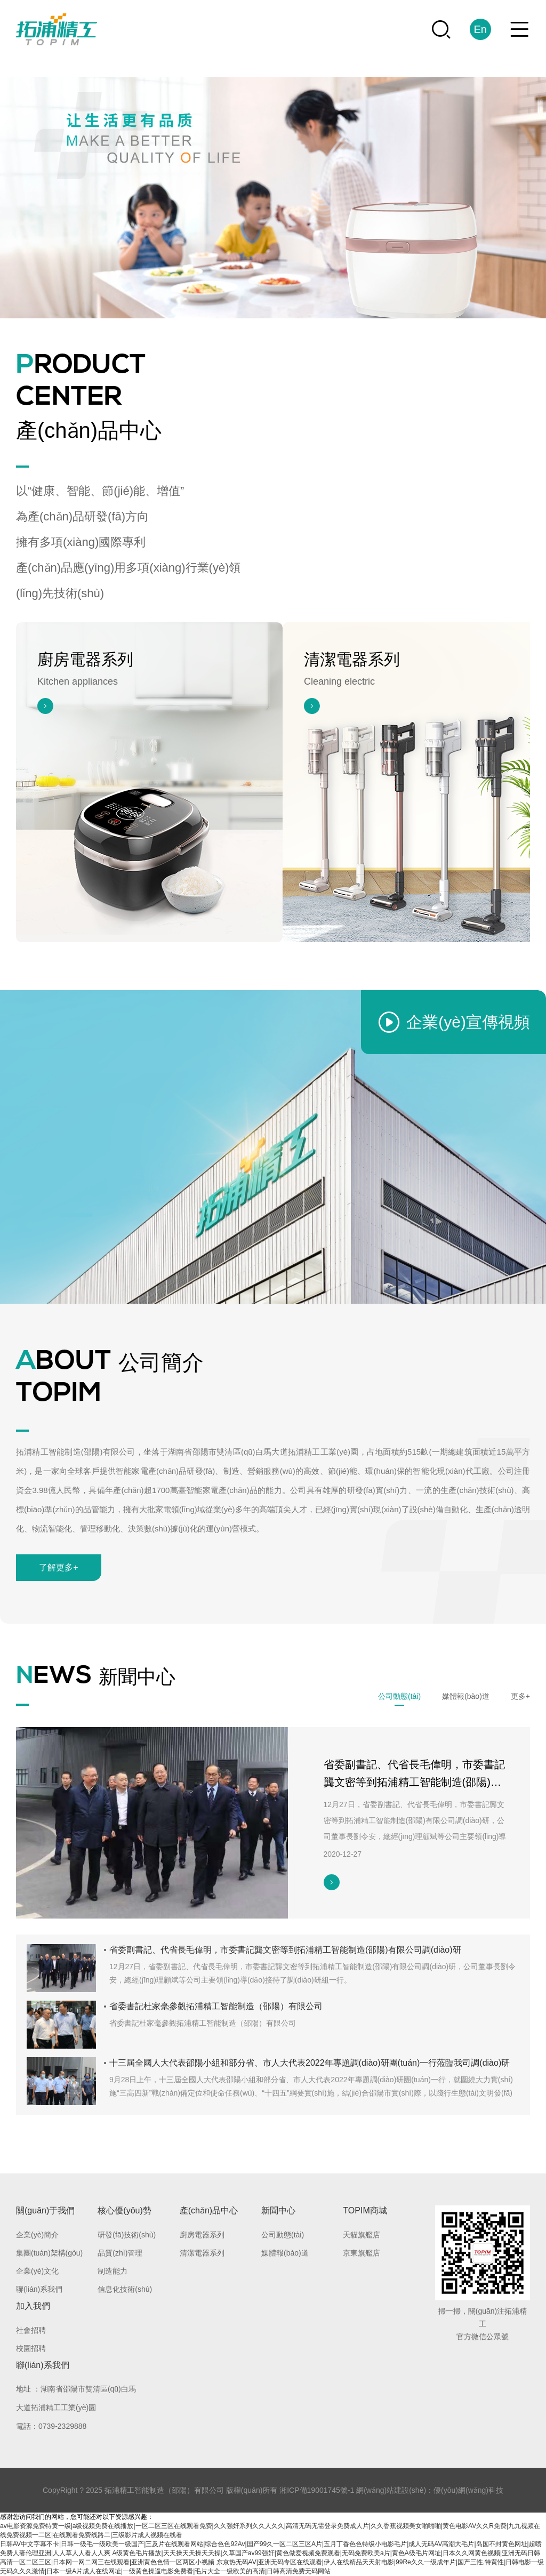 The width and height of the screenshot is (546, 2576). Describe the element at coordinates (520, 1696) in the screenshot. I see `更多+` at that location.